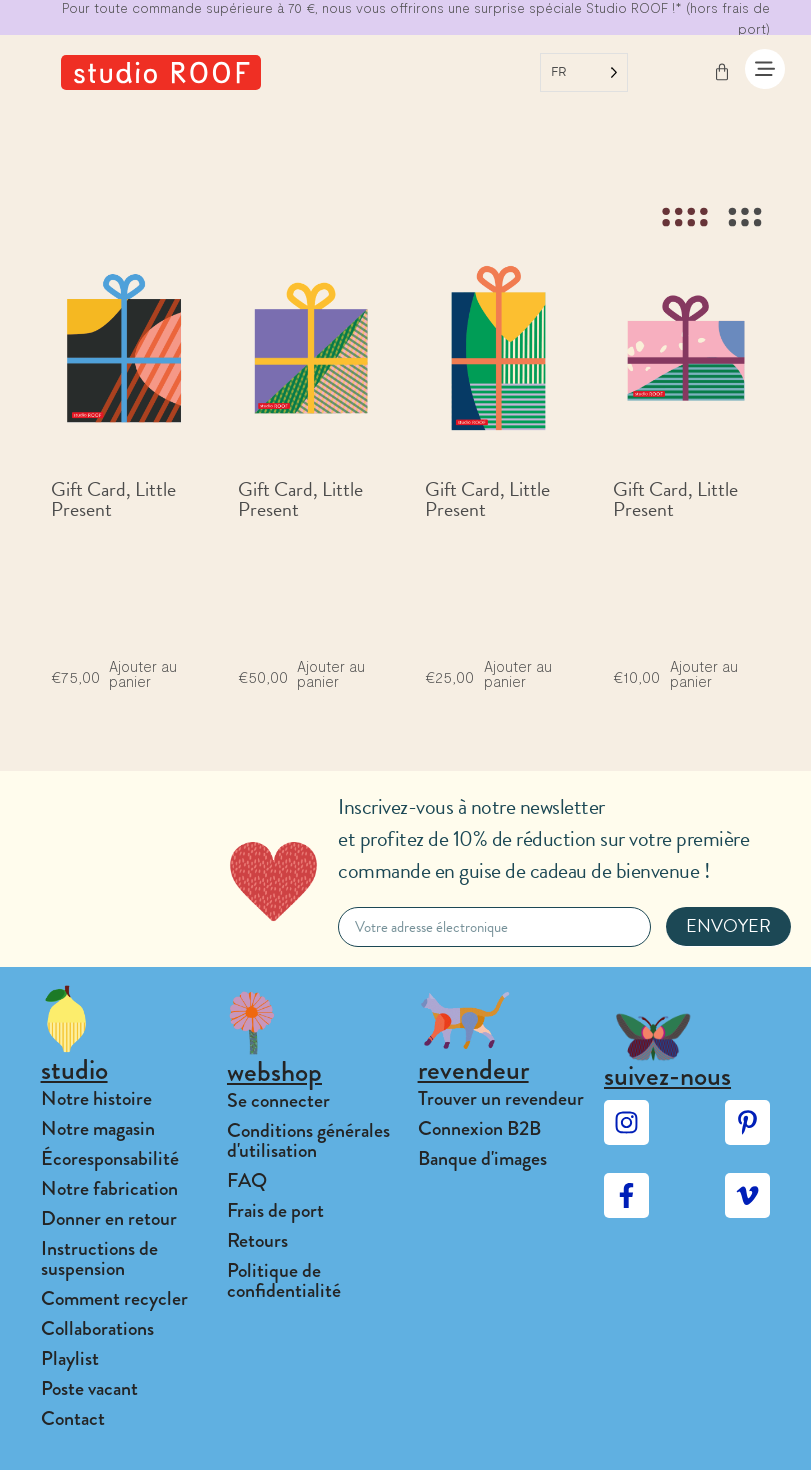 This screenshot has width=811, height=1470. I want to click on Se connecter, so click(278, 1100).